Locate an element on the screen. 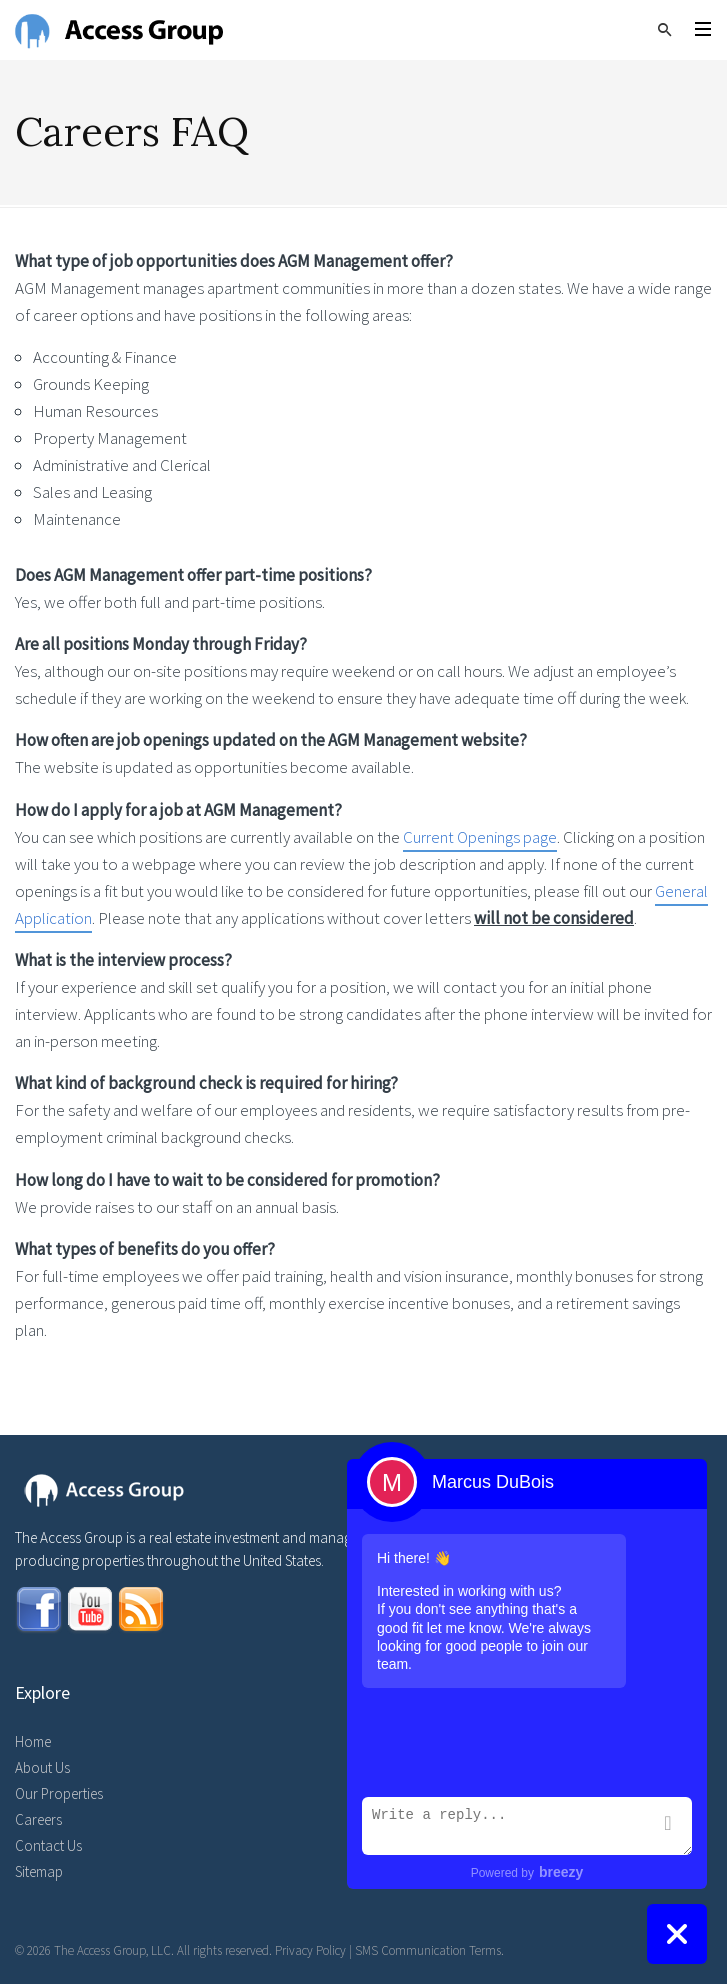  Home is located at coordinates (33, 1741).